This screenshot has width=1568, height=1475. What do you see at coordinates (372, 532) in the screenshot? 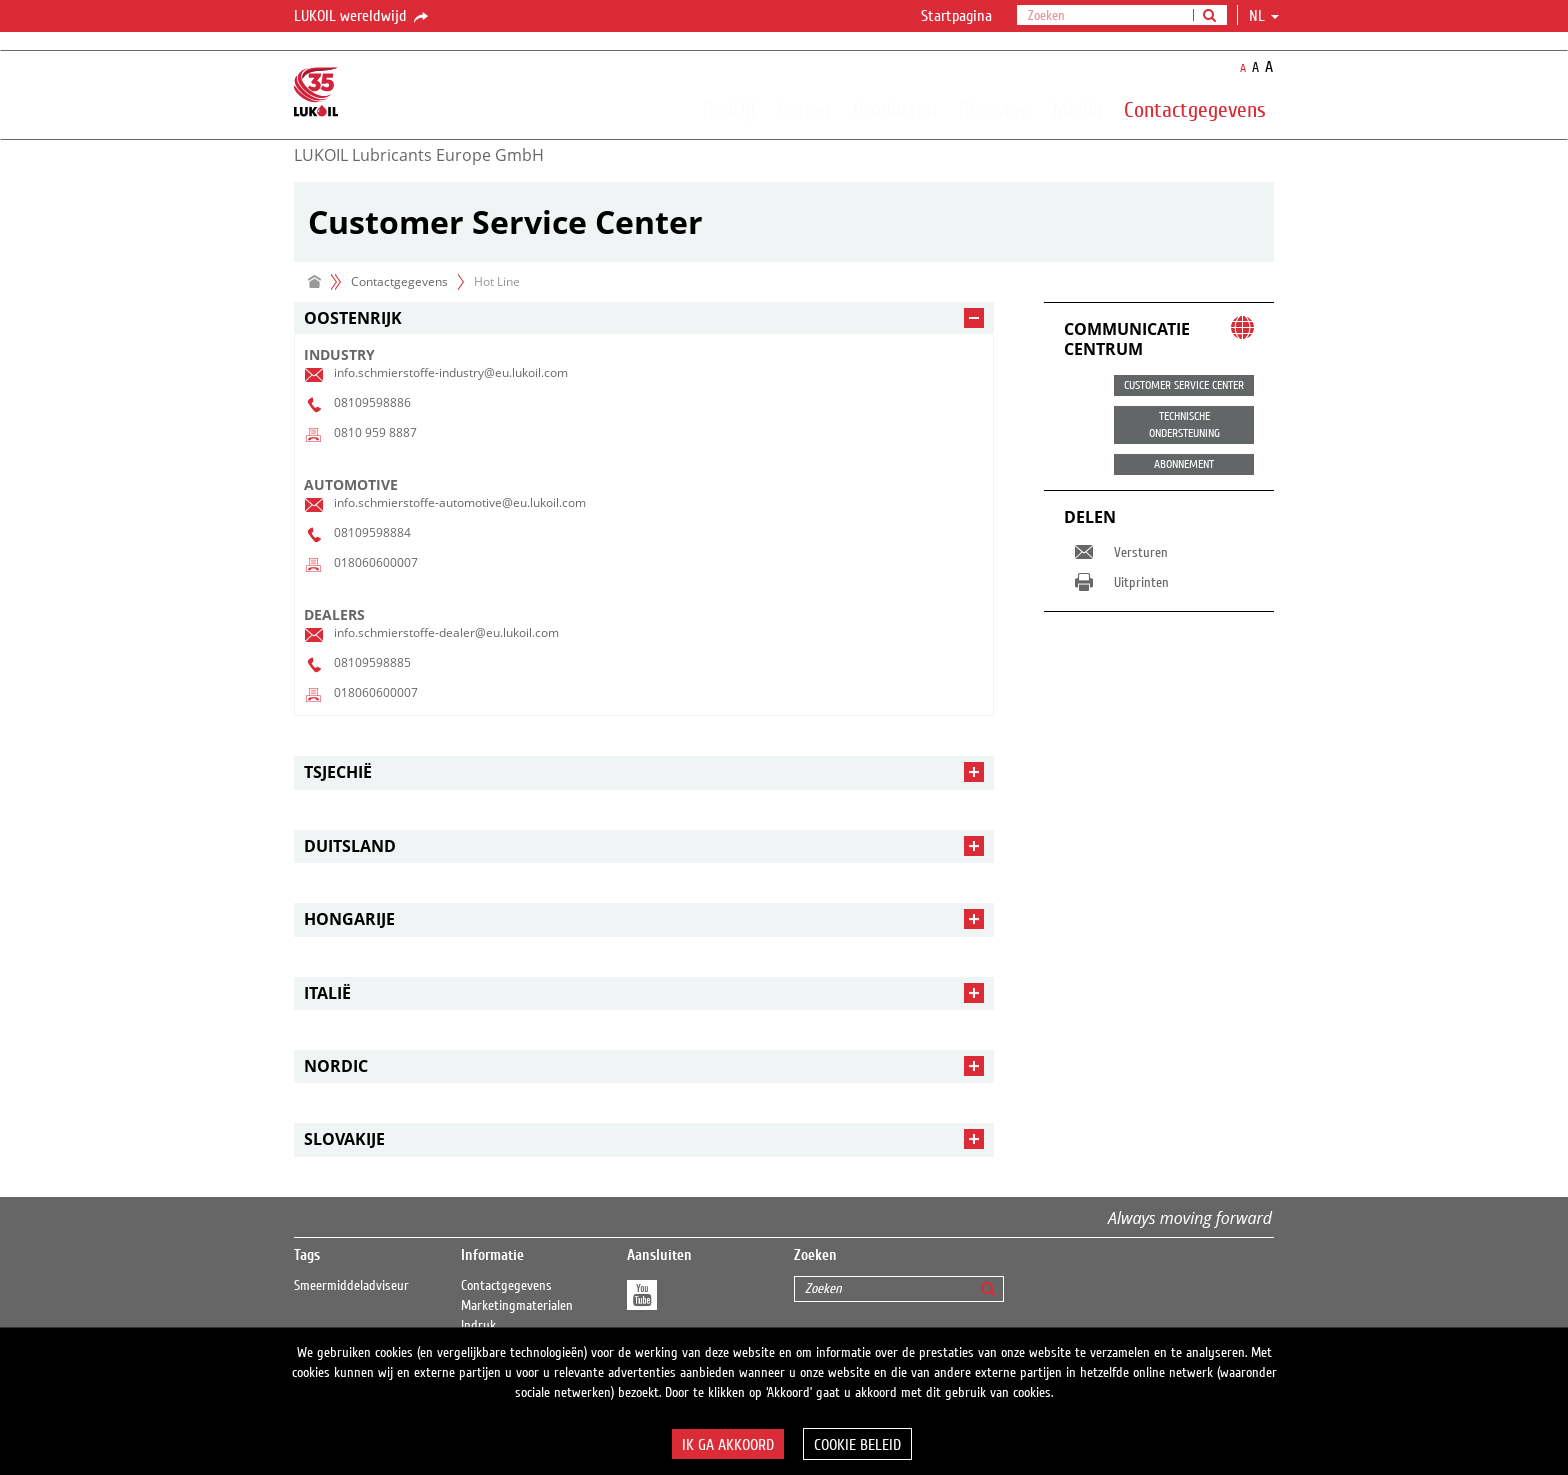
I see `08109598884` at bounding box center [372, 532].